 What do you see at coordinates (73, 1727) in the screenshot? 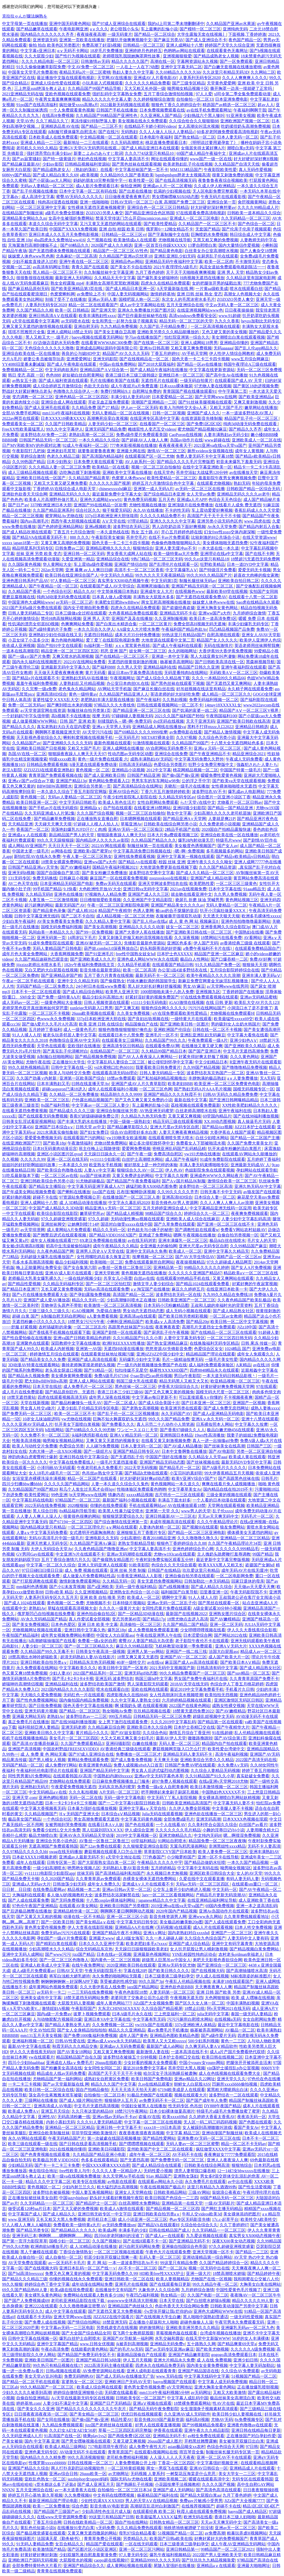
I see `亚洲无码老师` at bounding box center [73, 1727].